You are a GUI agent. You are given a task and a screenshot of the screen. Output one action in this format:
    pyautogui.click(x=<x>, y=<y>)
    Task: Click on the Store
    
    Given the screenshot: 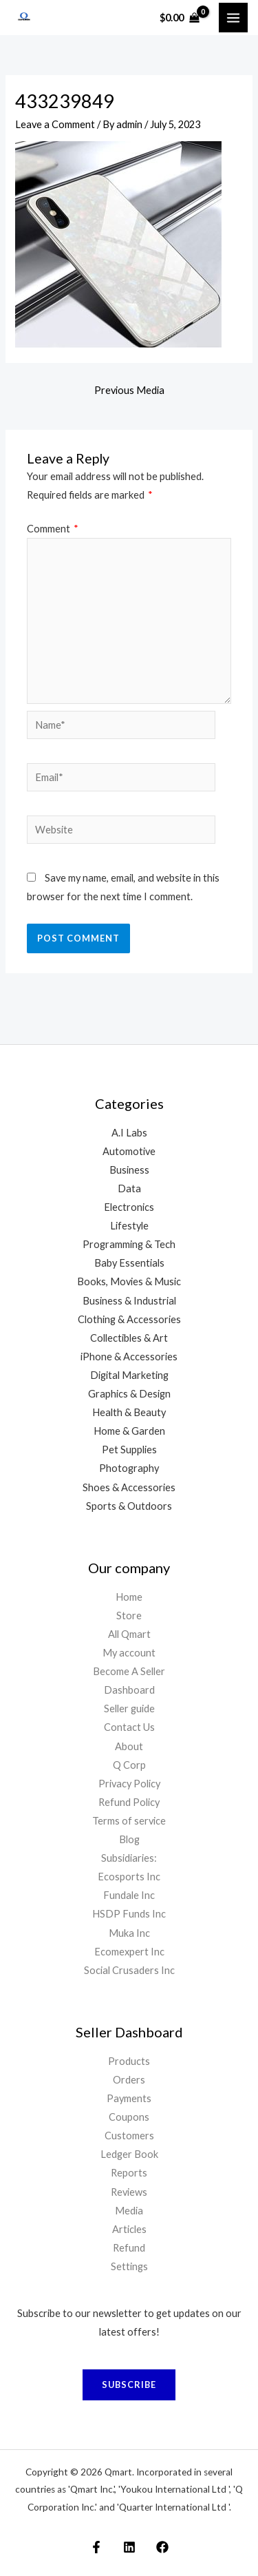 What is the action you would take?
    pyautogui.click(x=129, y=1615)
    